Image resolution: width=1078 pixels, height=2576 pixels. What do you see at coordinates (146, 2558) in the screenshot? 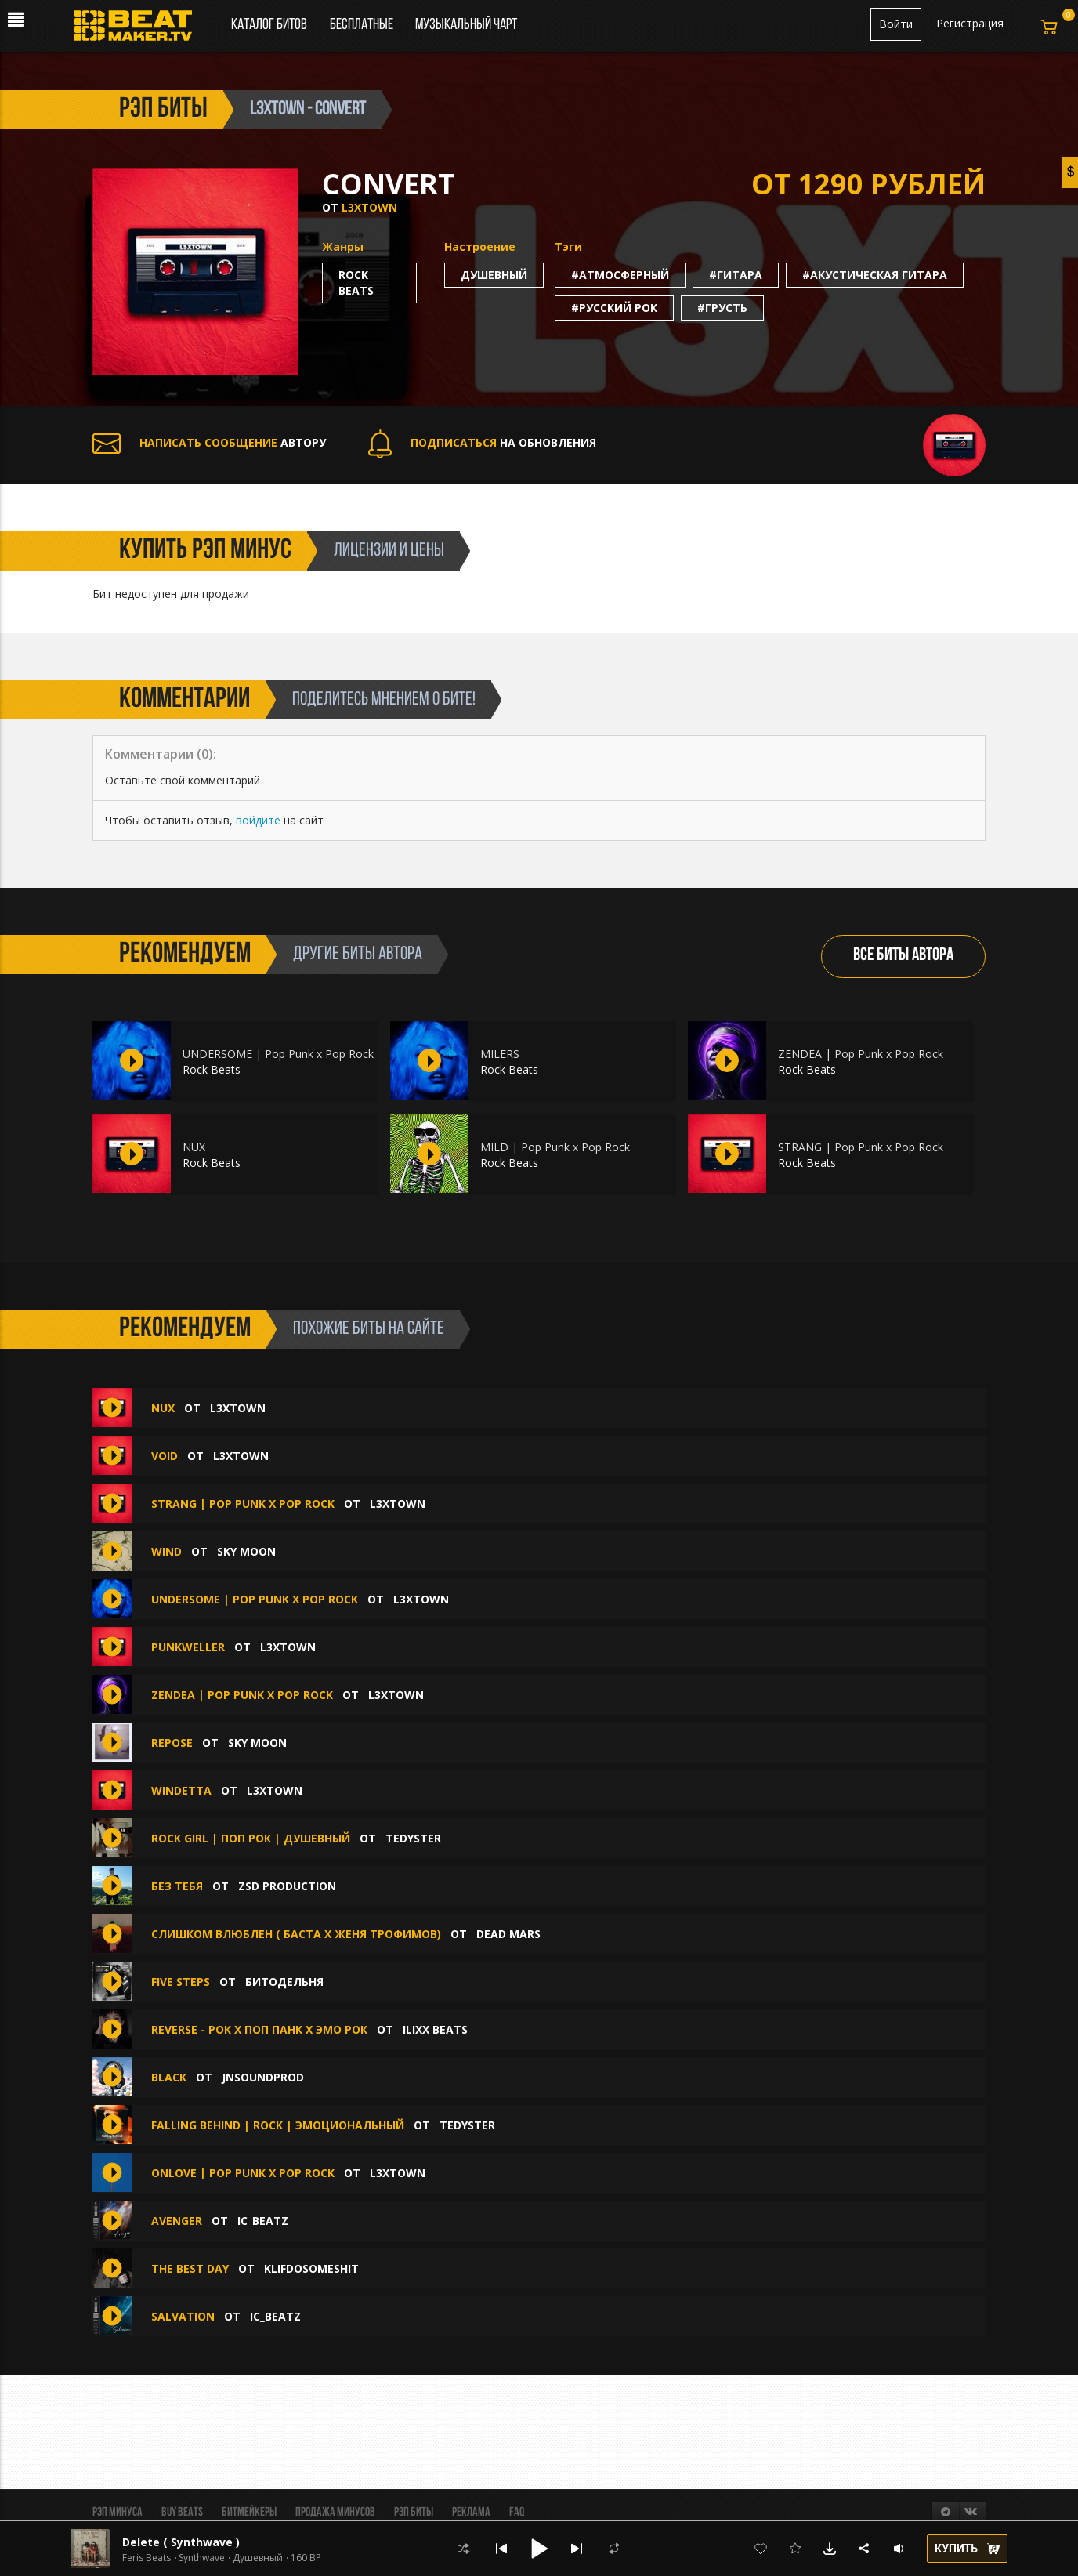
I see `Feris Beats` at bounding box center [146, 2558].